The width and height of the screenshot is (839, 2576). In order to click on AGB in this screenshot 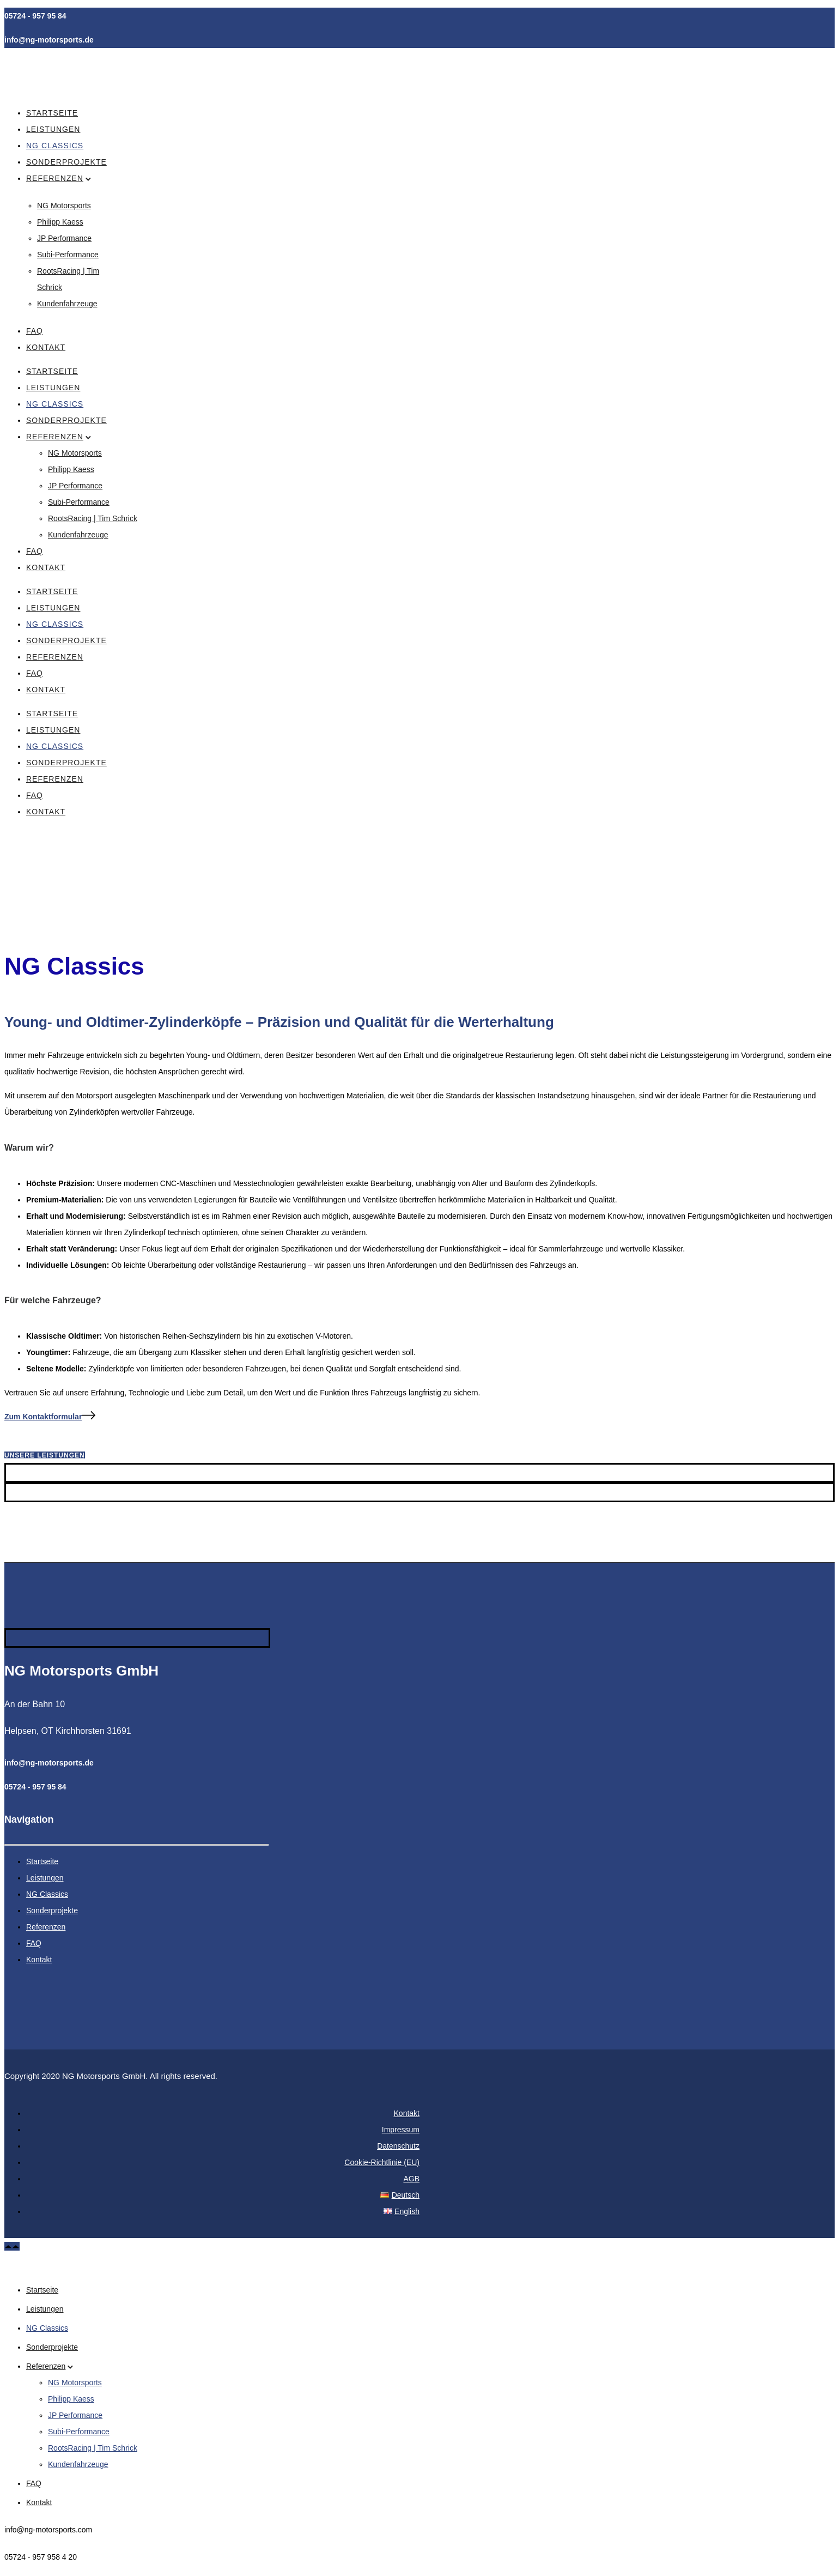, I will do `click(411, 2178)`.